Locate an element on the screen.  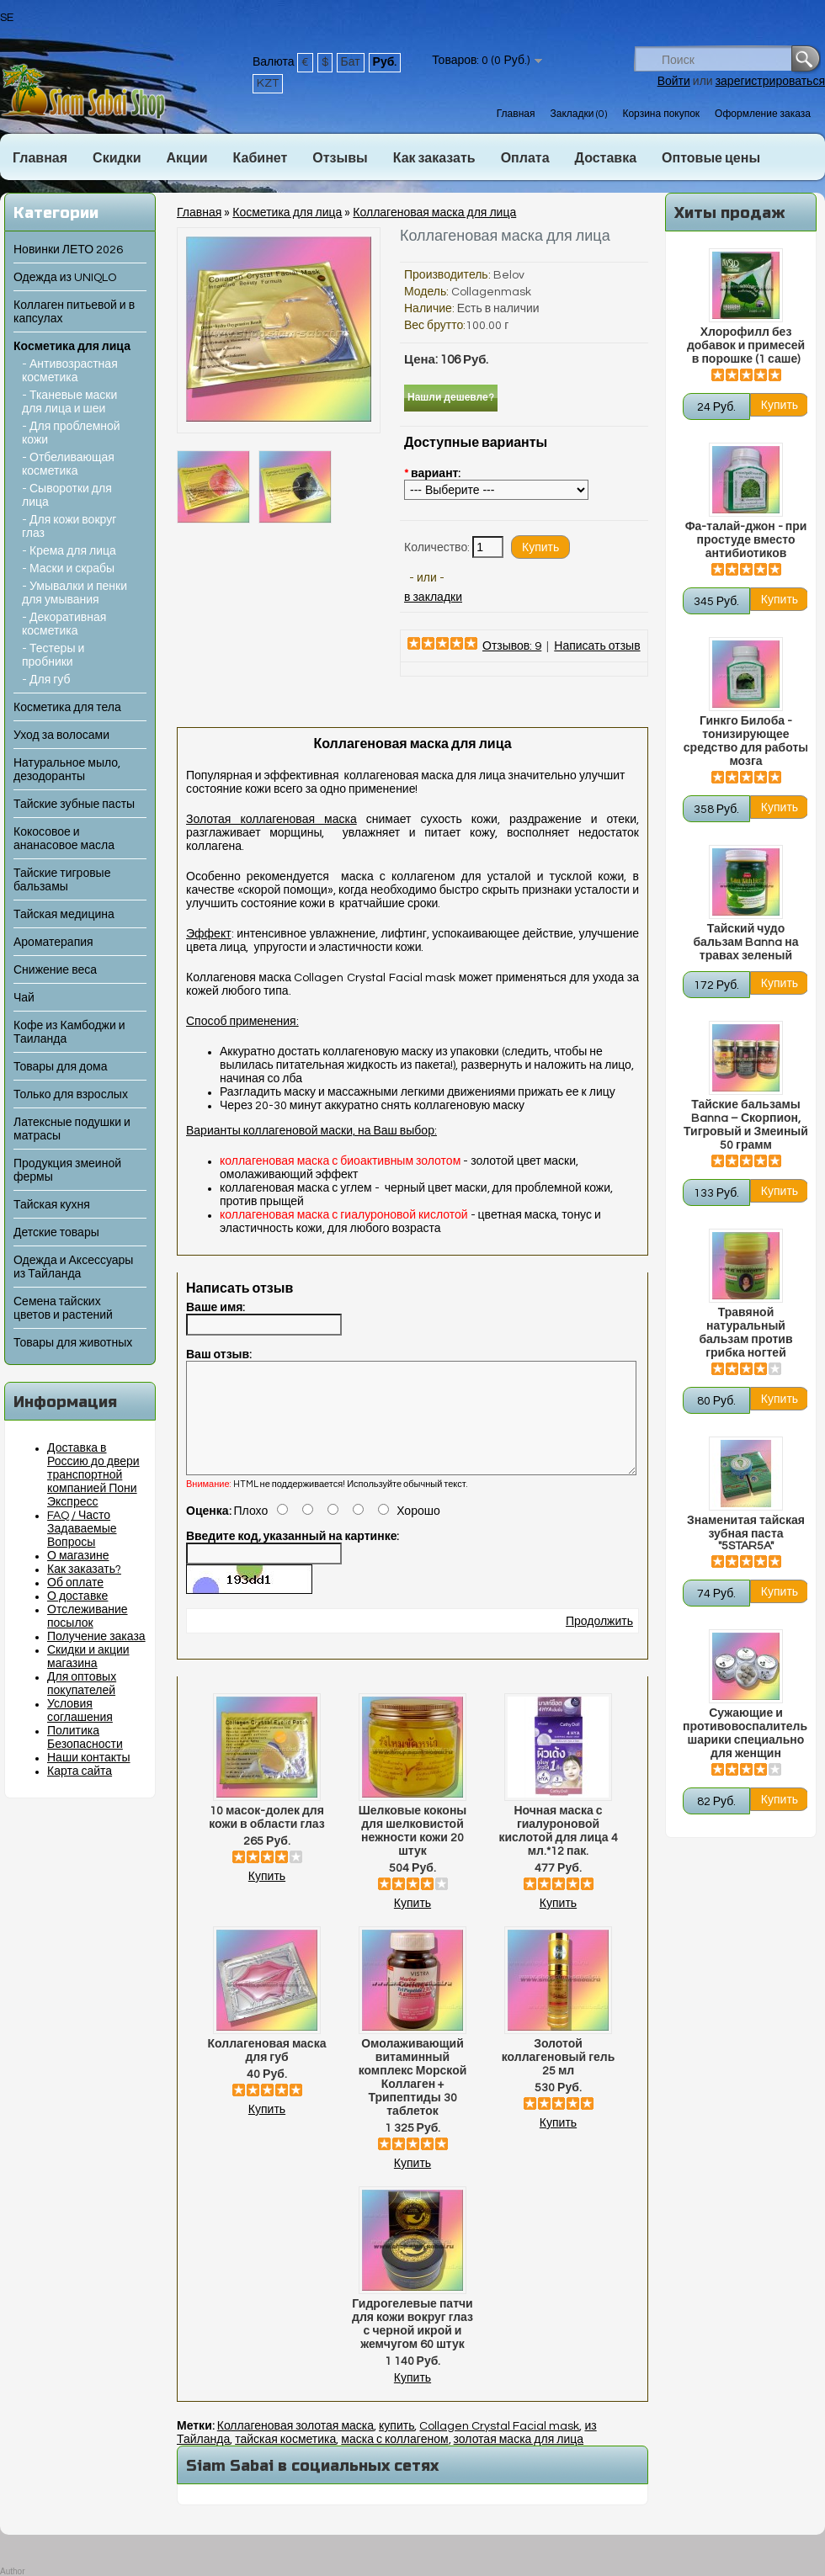
Гинкго Билоба - тонизирующее средство для работы мозга is located at coordinates (746, 741).